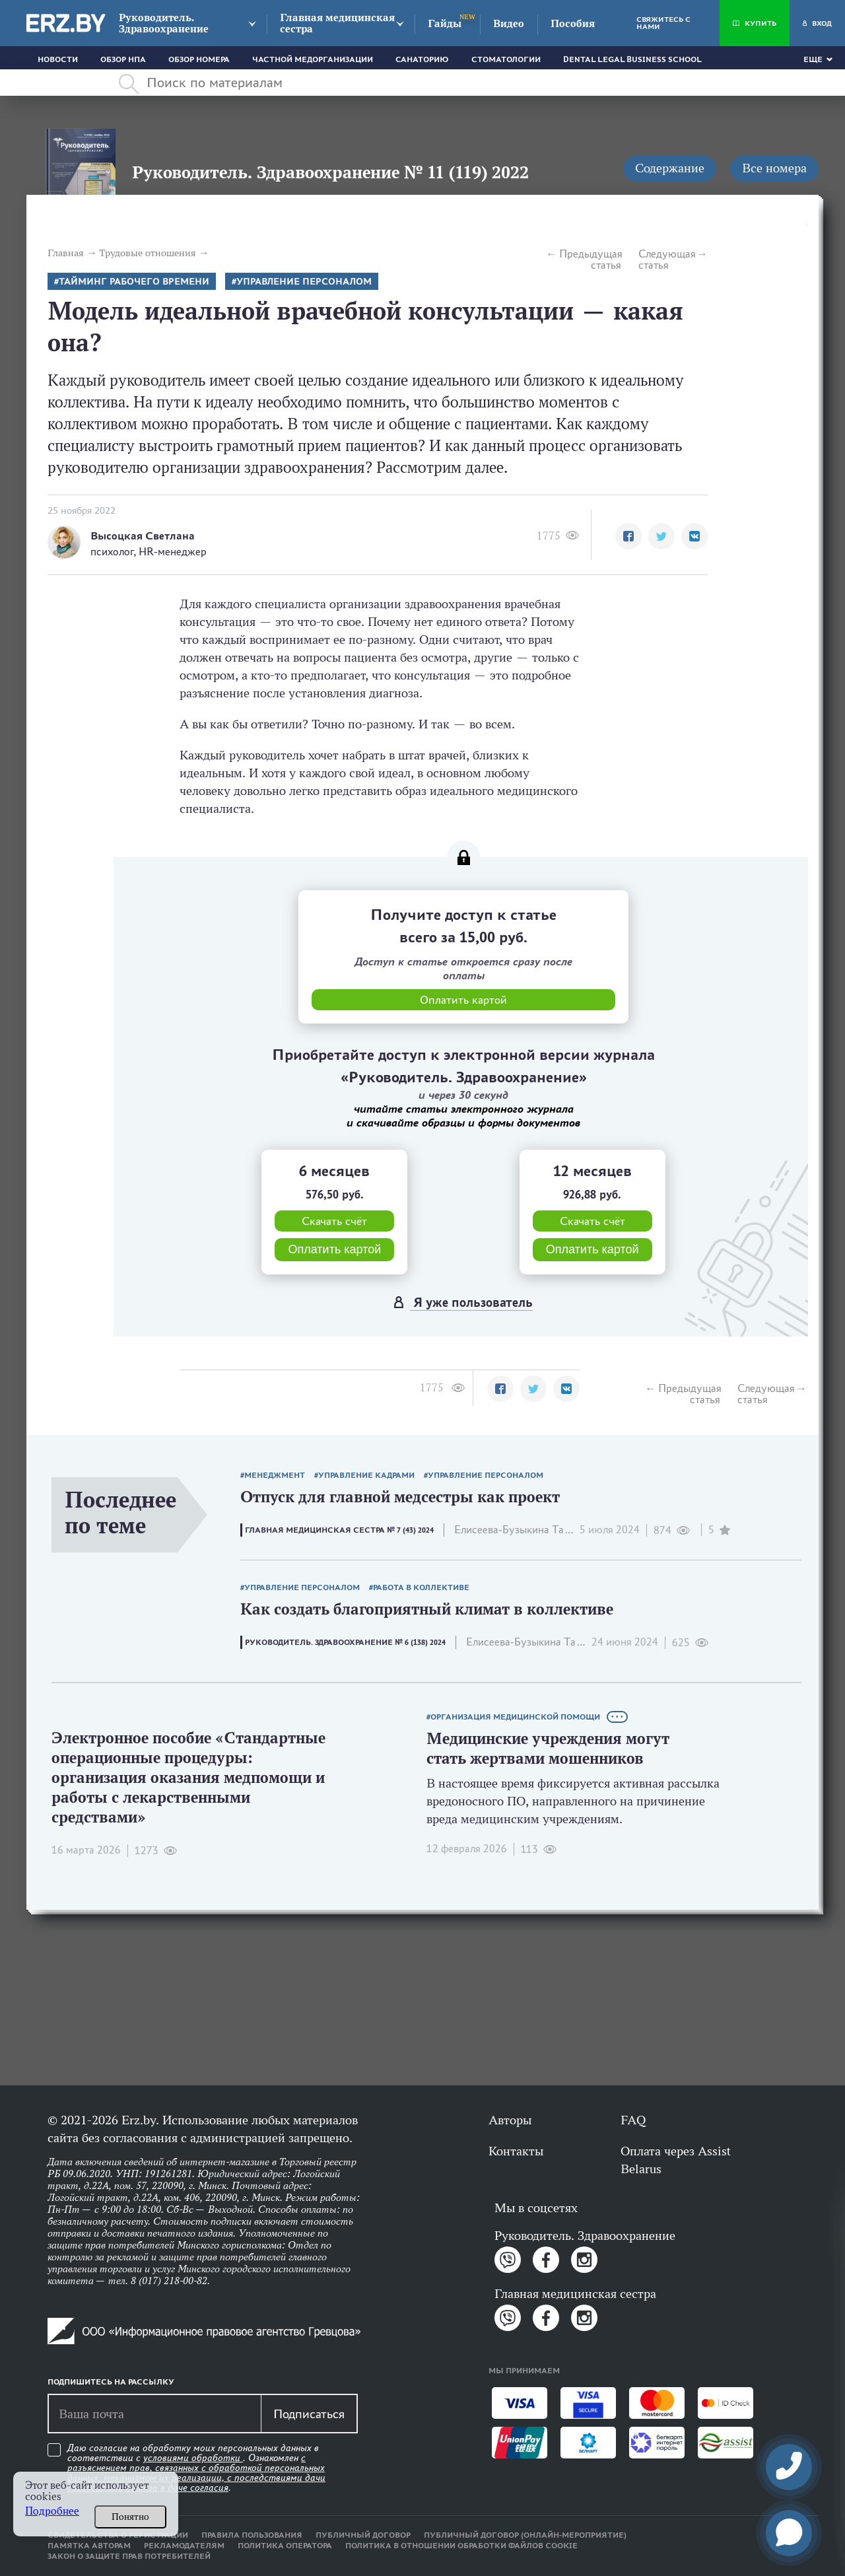 Image resolution: width=845 pixels, height=2576 pixels. I want to click on Рекламодателям, so click(184, 2546).